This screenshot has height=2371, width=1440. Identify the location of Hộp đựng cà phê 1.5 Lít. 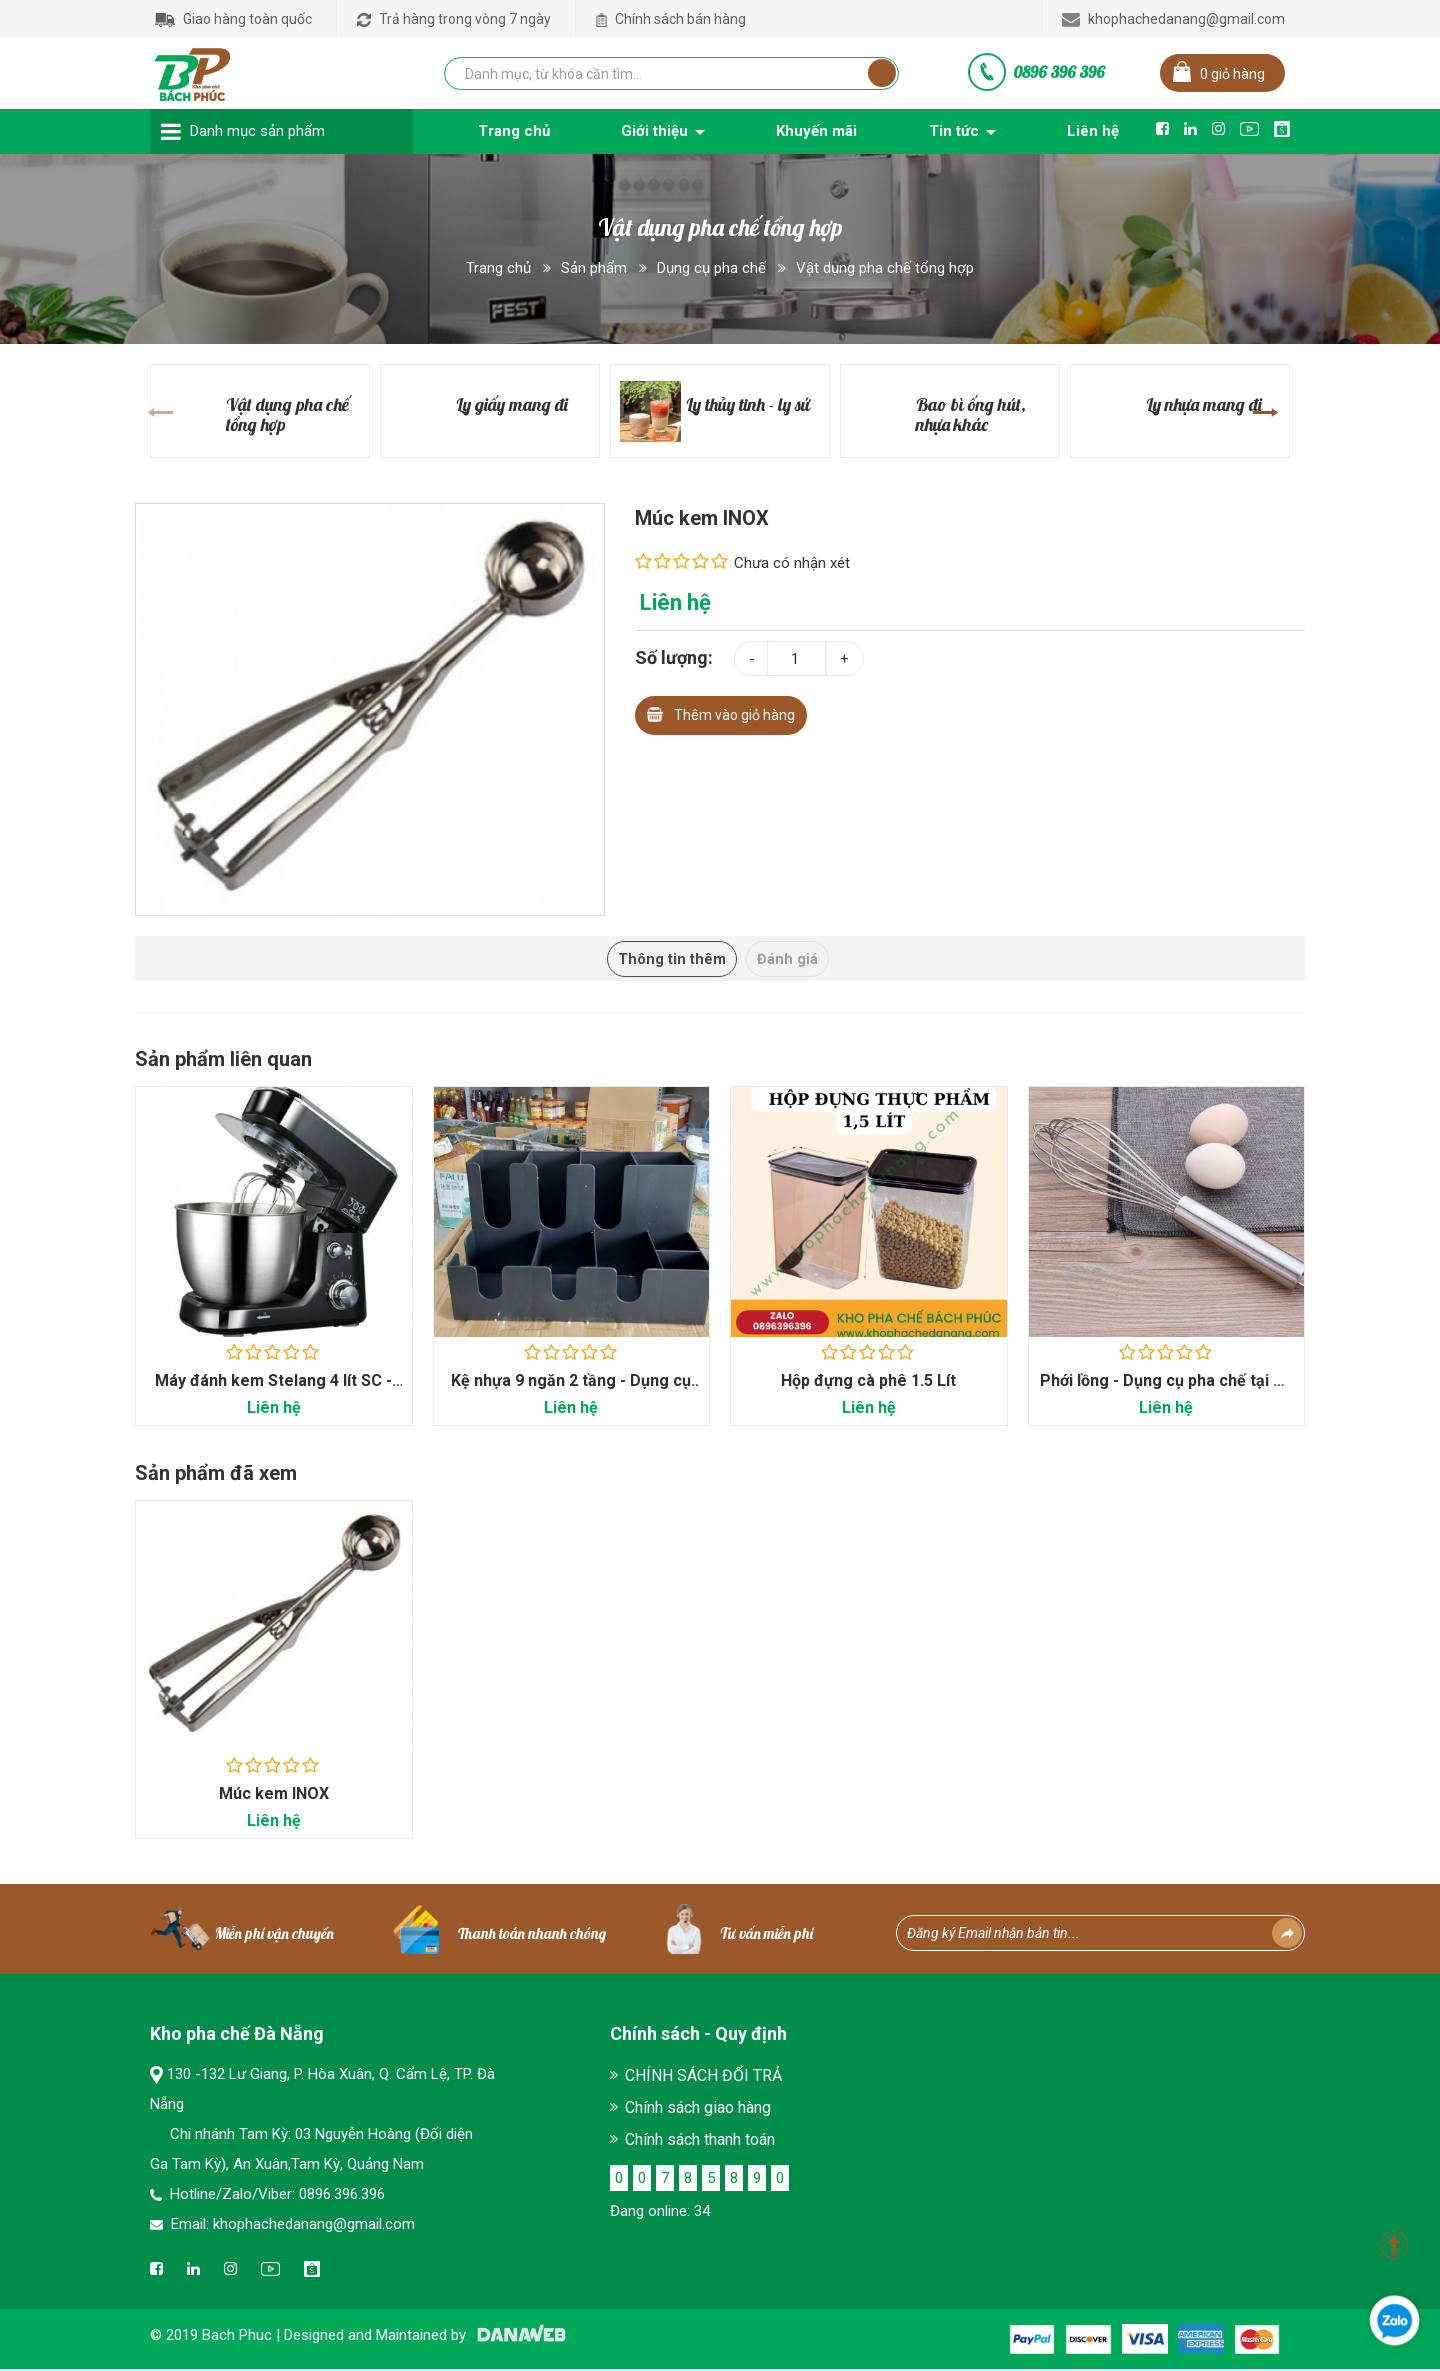
(868, 1381).